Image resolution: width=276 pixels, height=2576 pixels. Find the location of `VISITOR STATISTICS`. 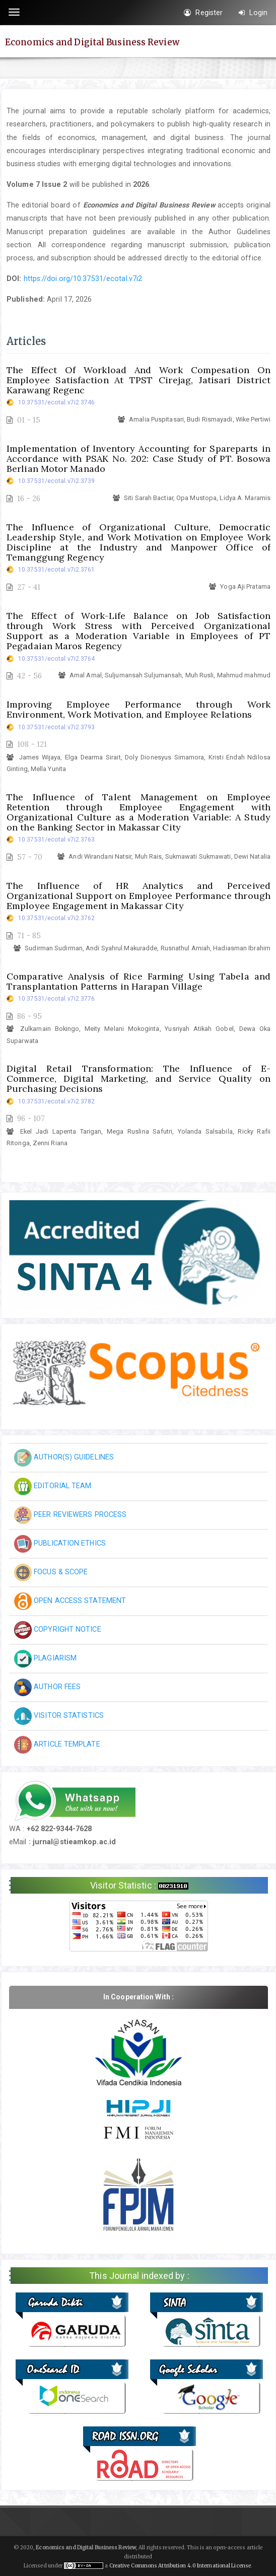

VISITOR STATISTICS is located at coordinates (59, 1715).